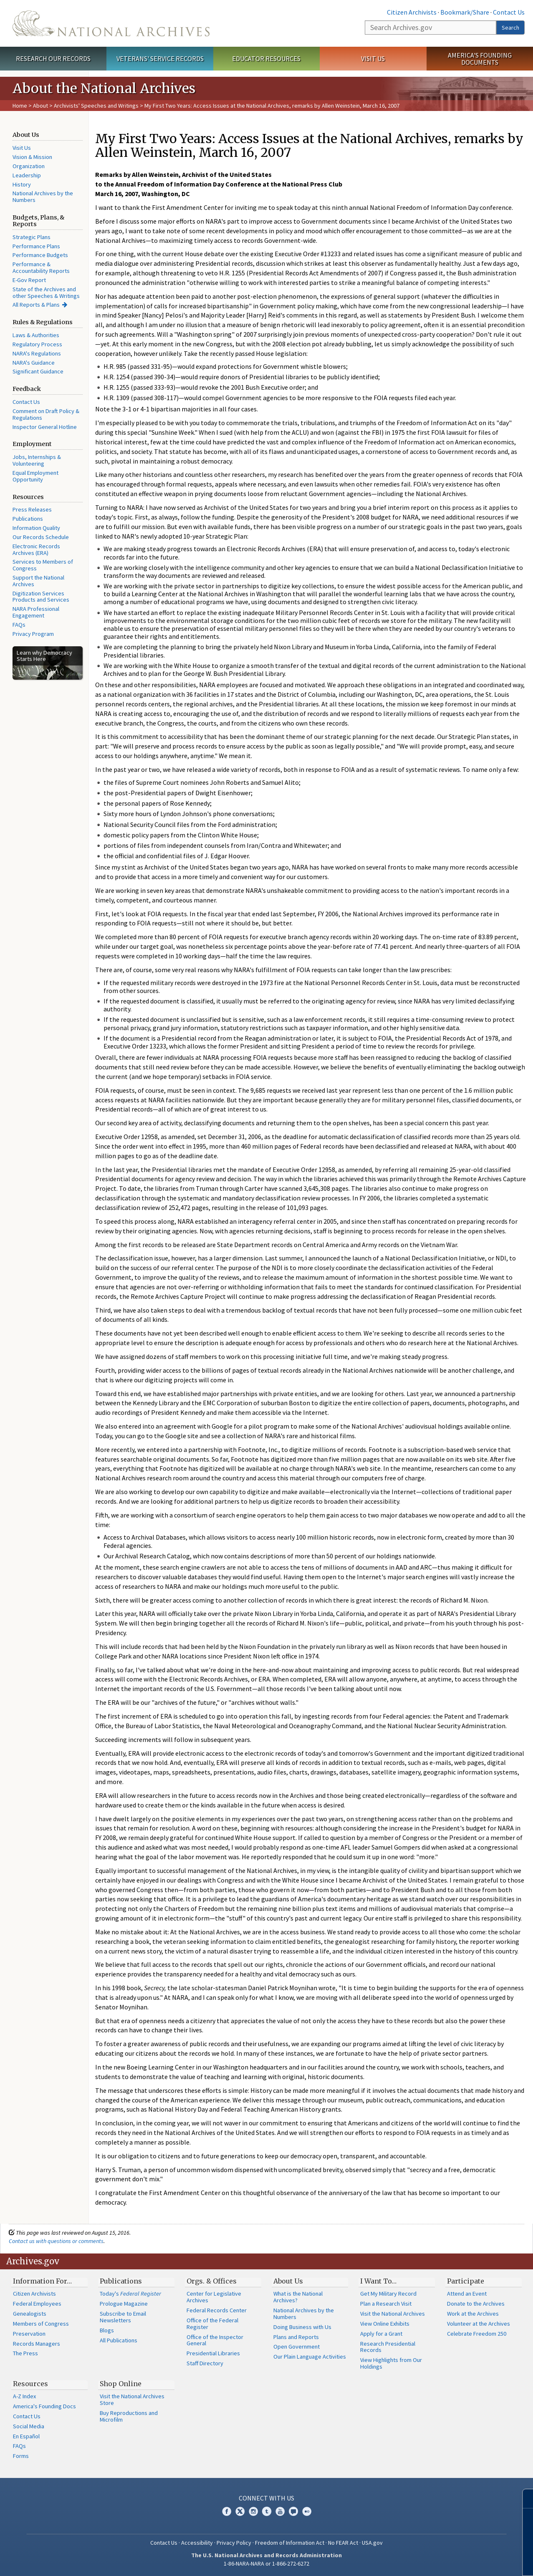 The height and width of the screenshot is (2576, 533). I want to click on Attend an Event, so click(467, 2293).